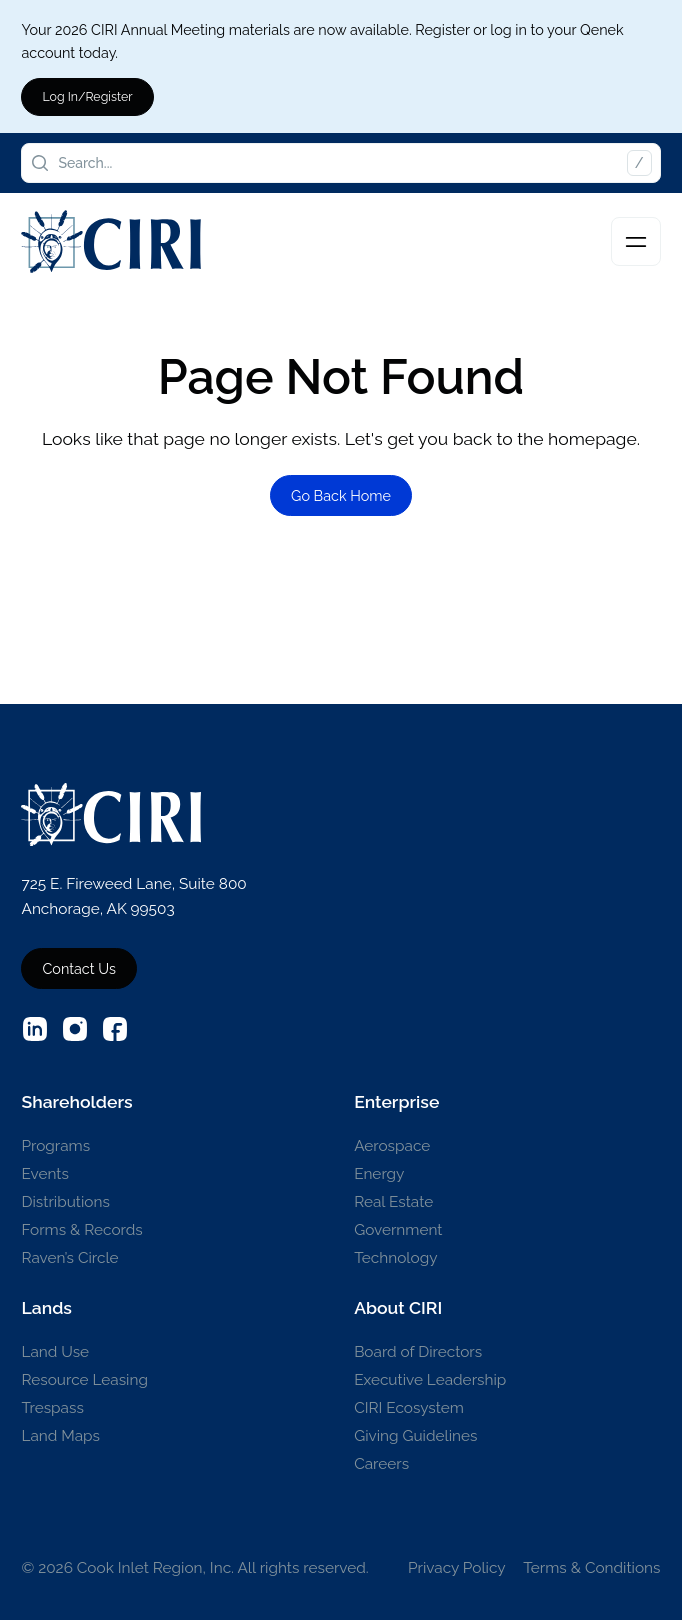  What do you see at coordinates (35, 1029) in the screenshot?
I see `[External source: Linkedin (Opens in a new window)]` at bounding box center [35, 1029].